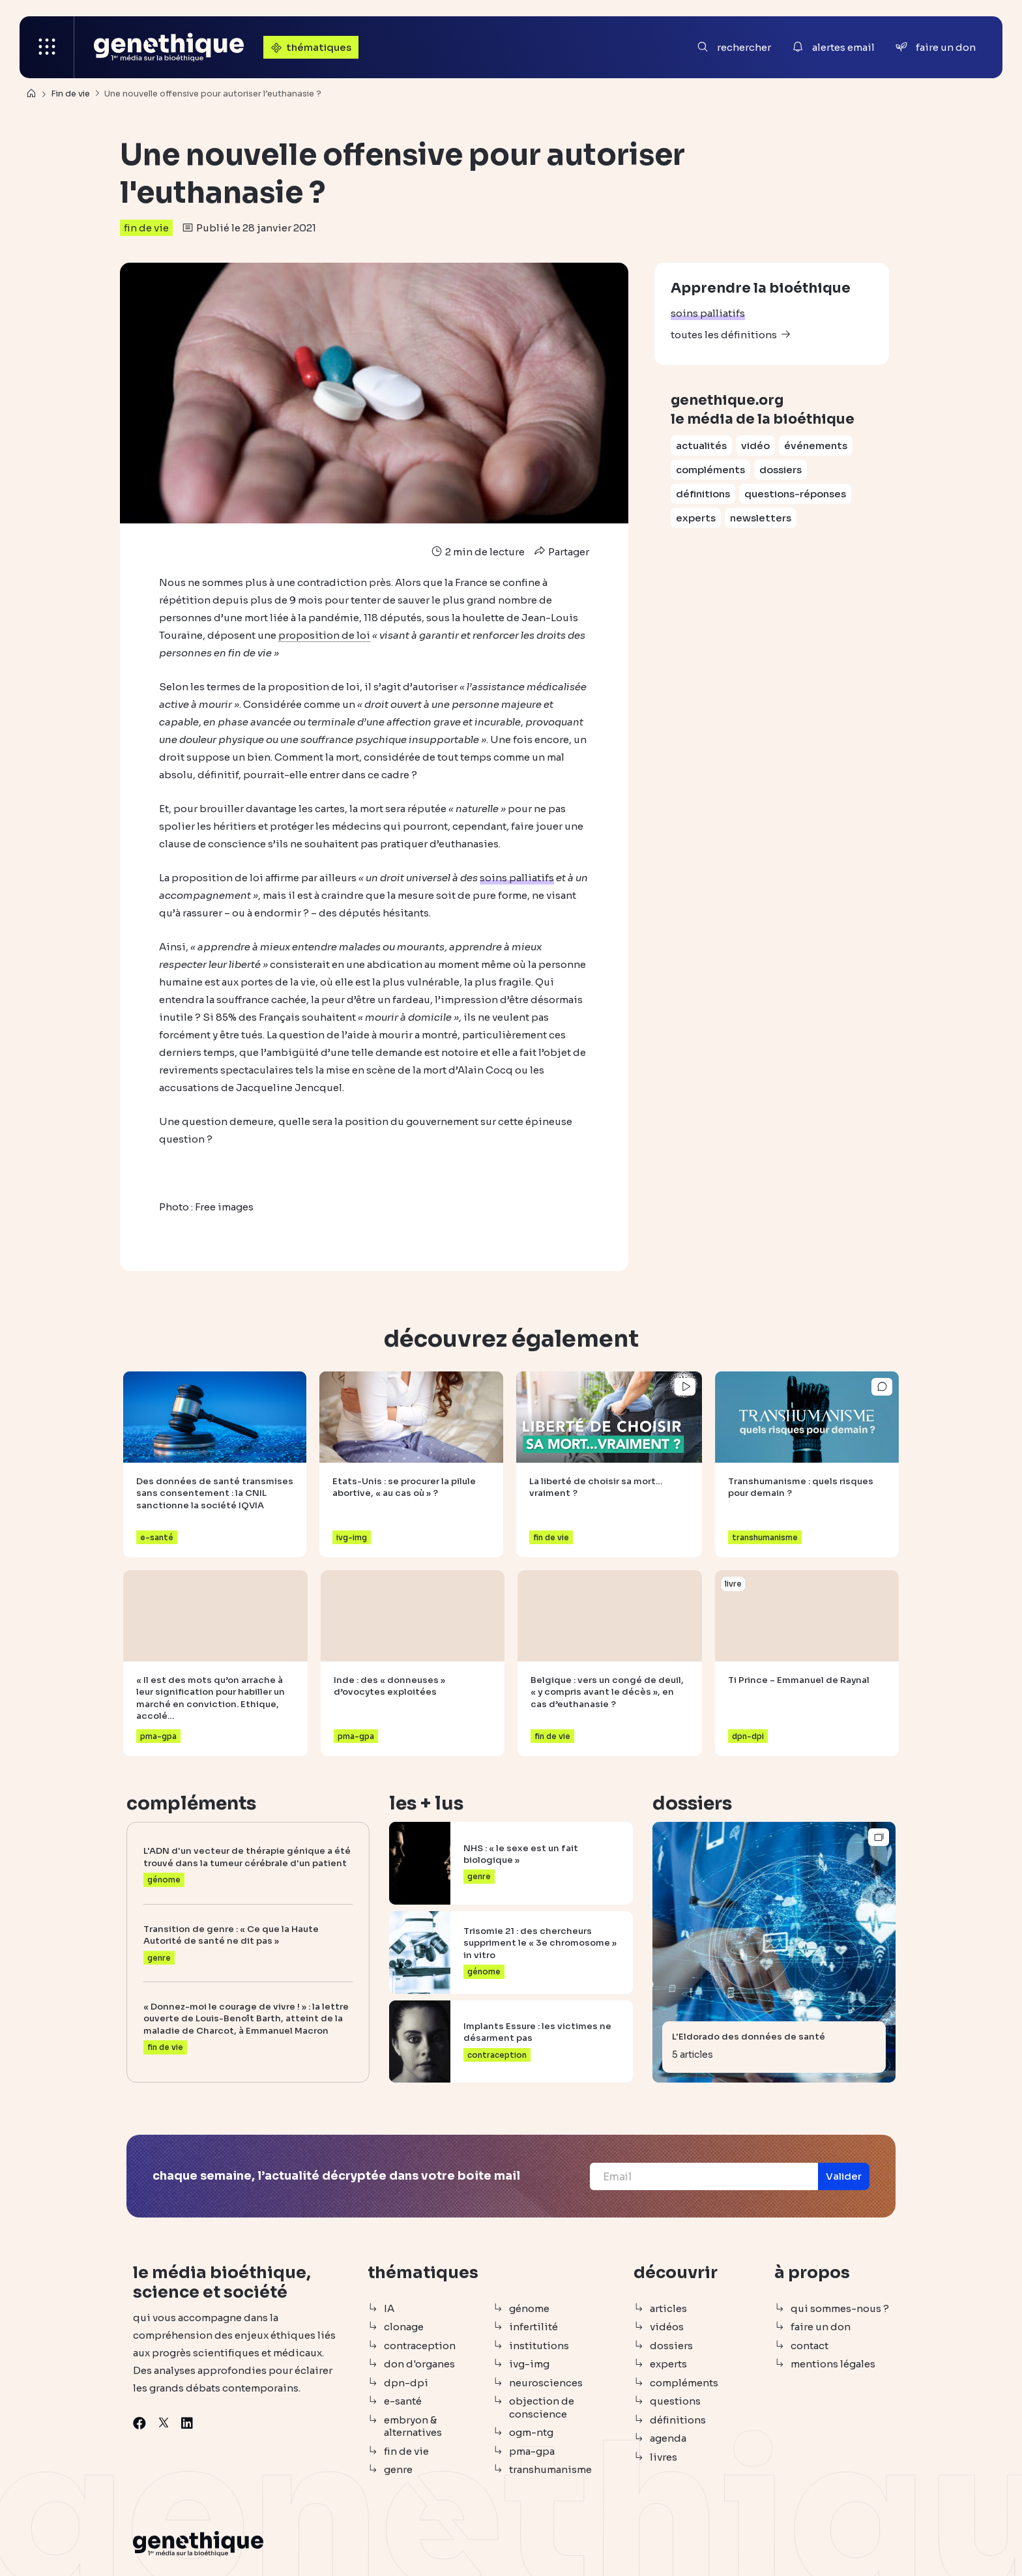  Describe the element at coordinates (667, 2326) in the screenshot. I see `vidéos` at that location.